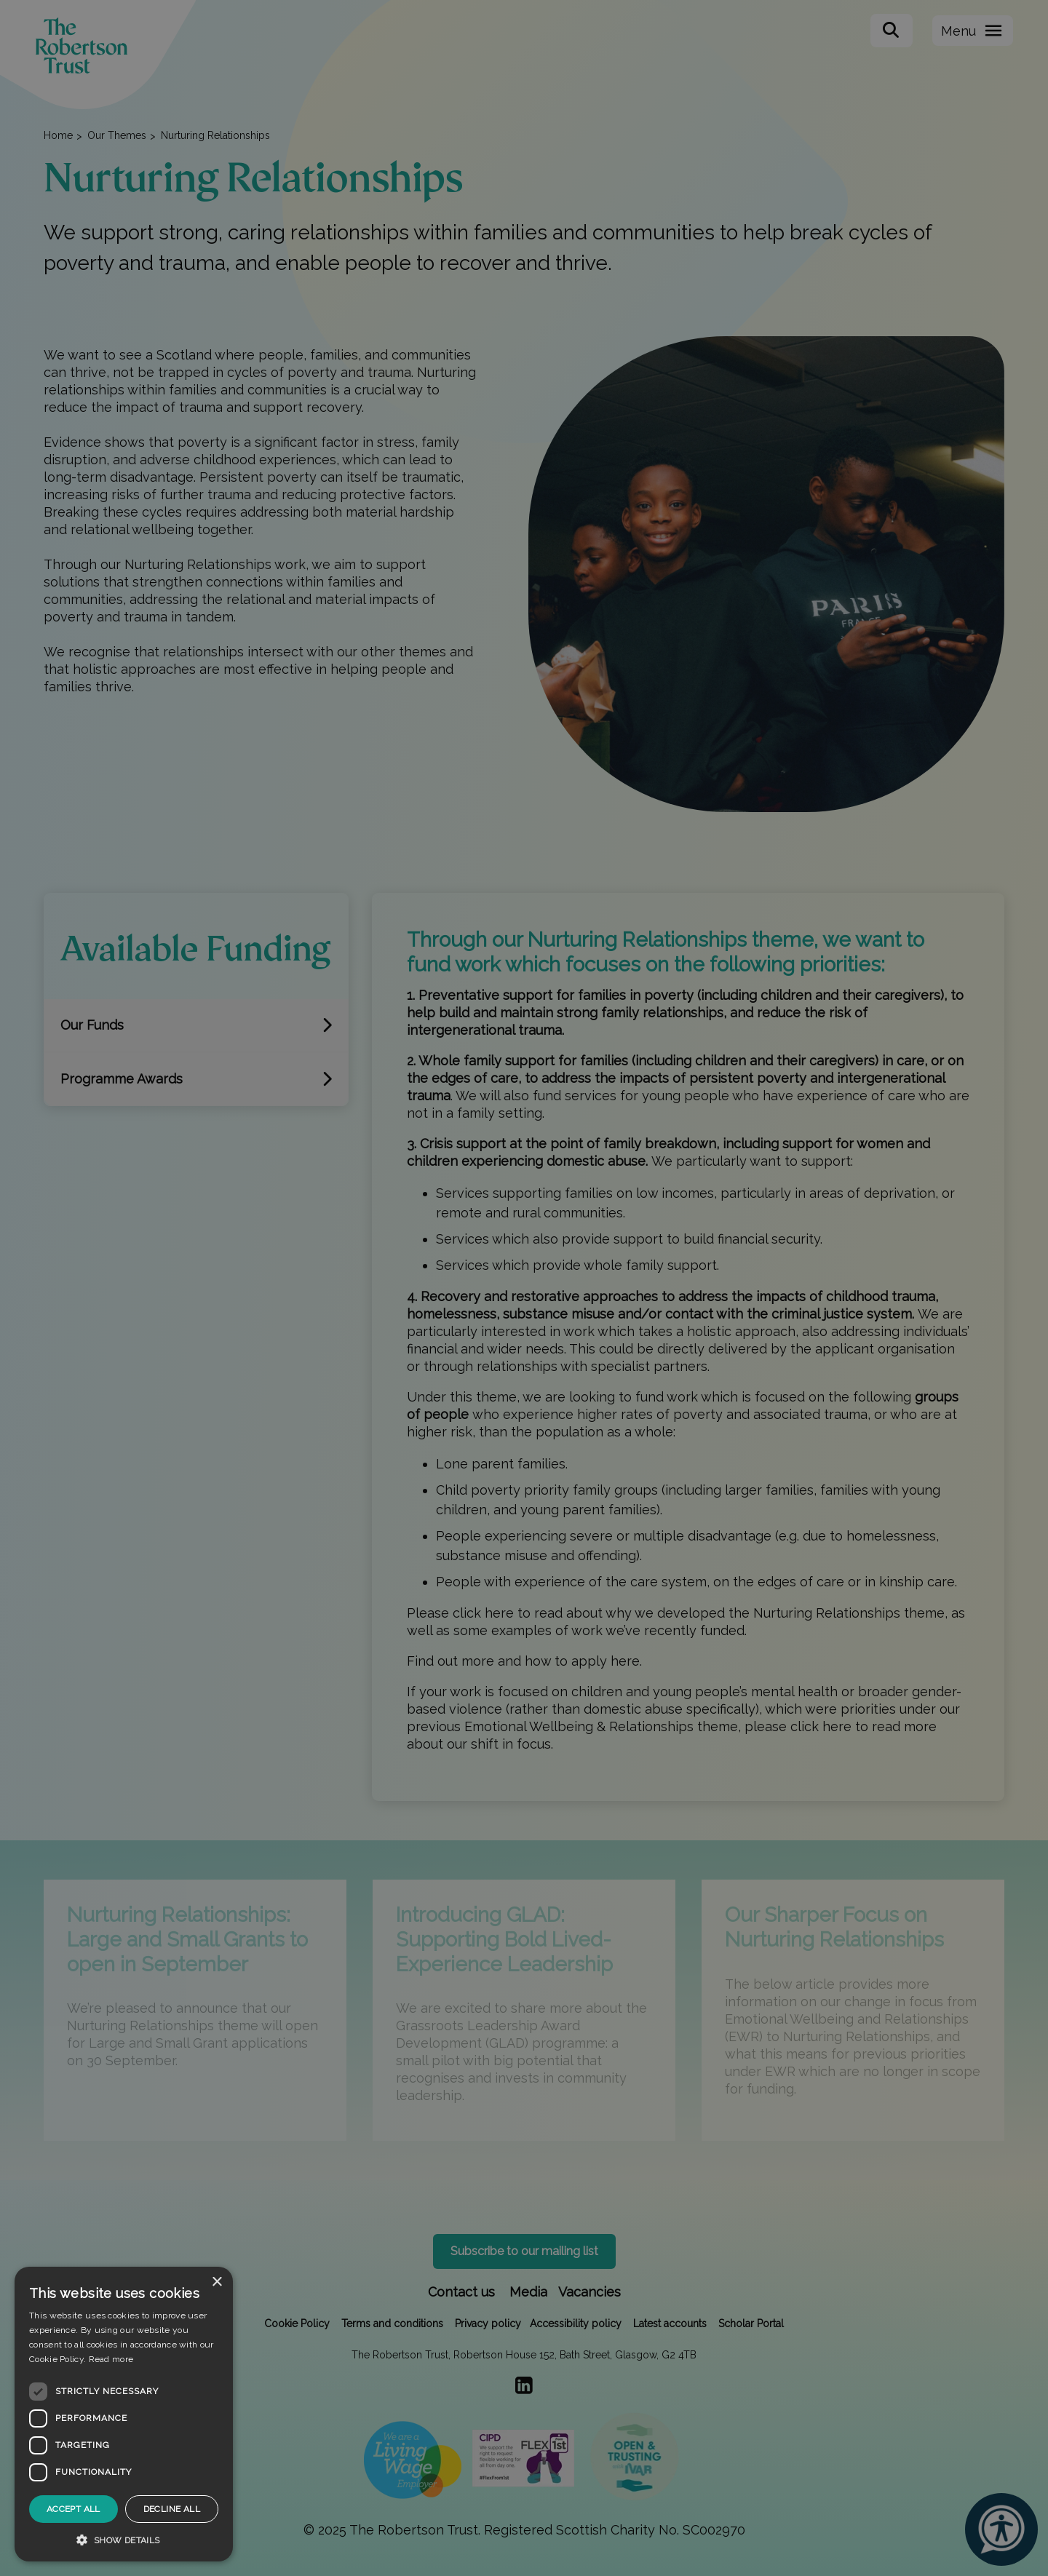  I want to click on × [button], so click(216, 2282).